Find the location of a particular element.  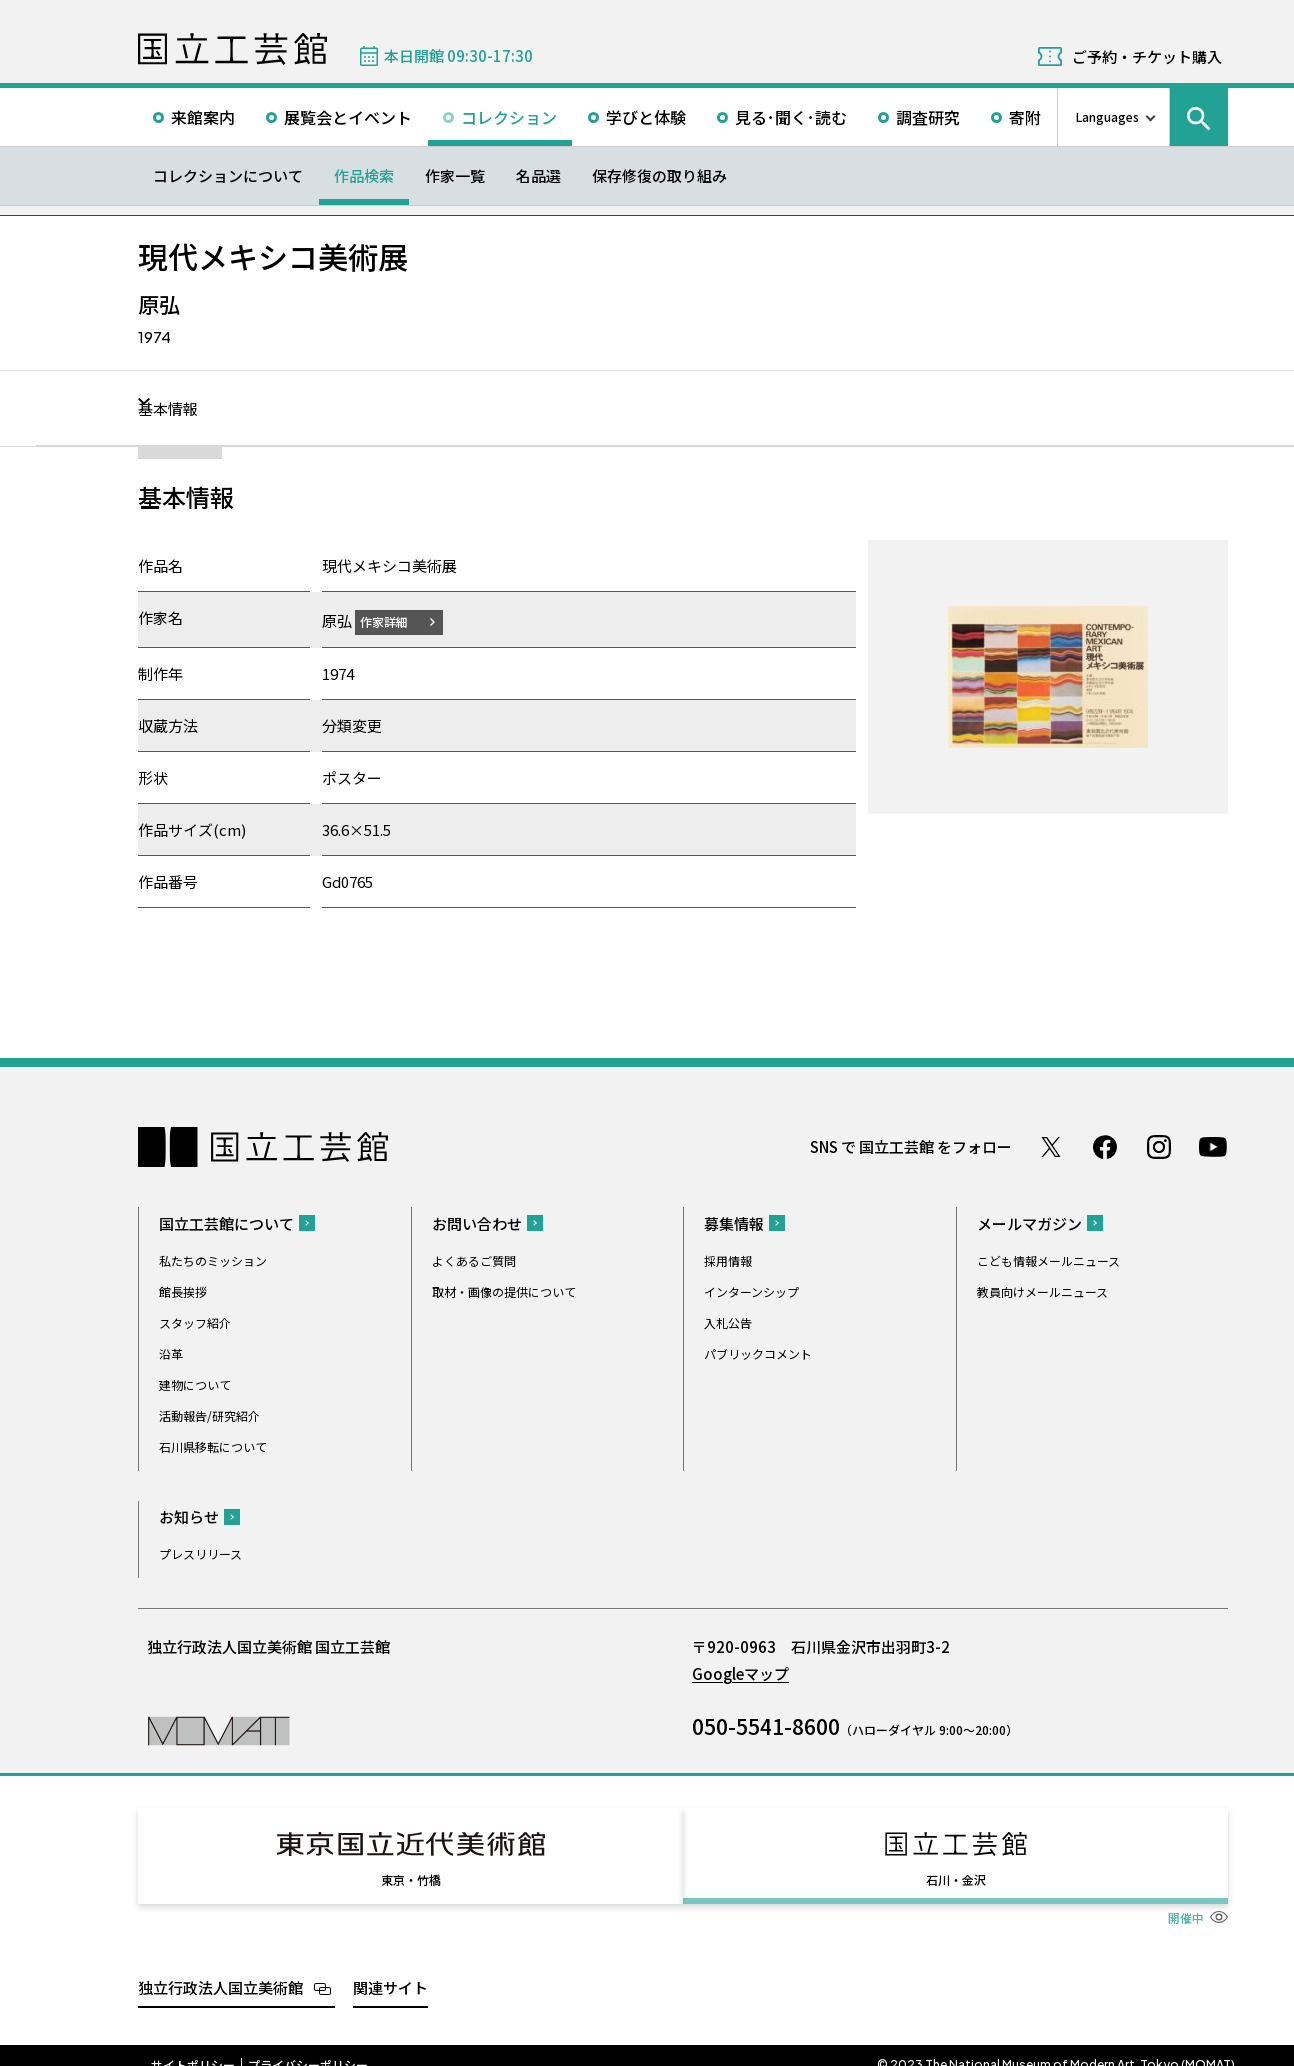

プライバシーポリシー is located at coordinates (308, 2046).